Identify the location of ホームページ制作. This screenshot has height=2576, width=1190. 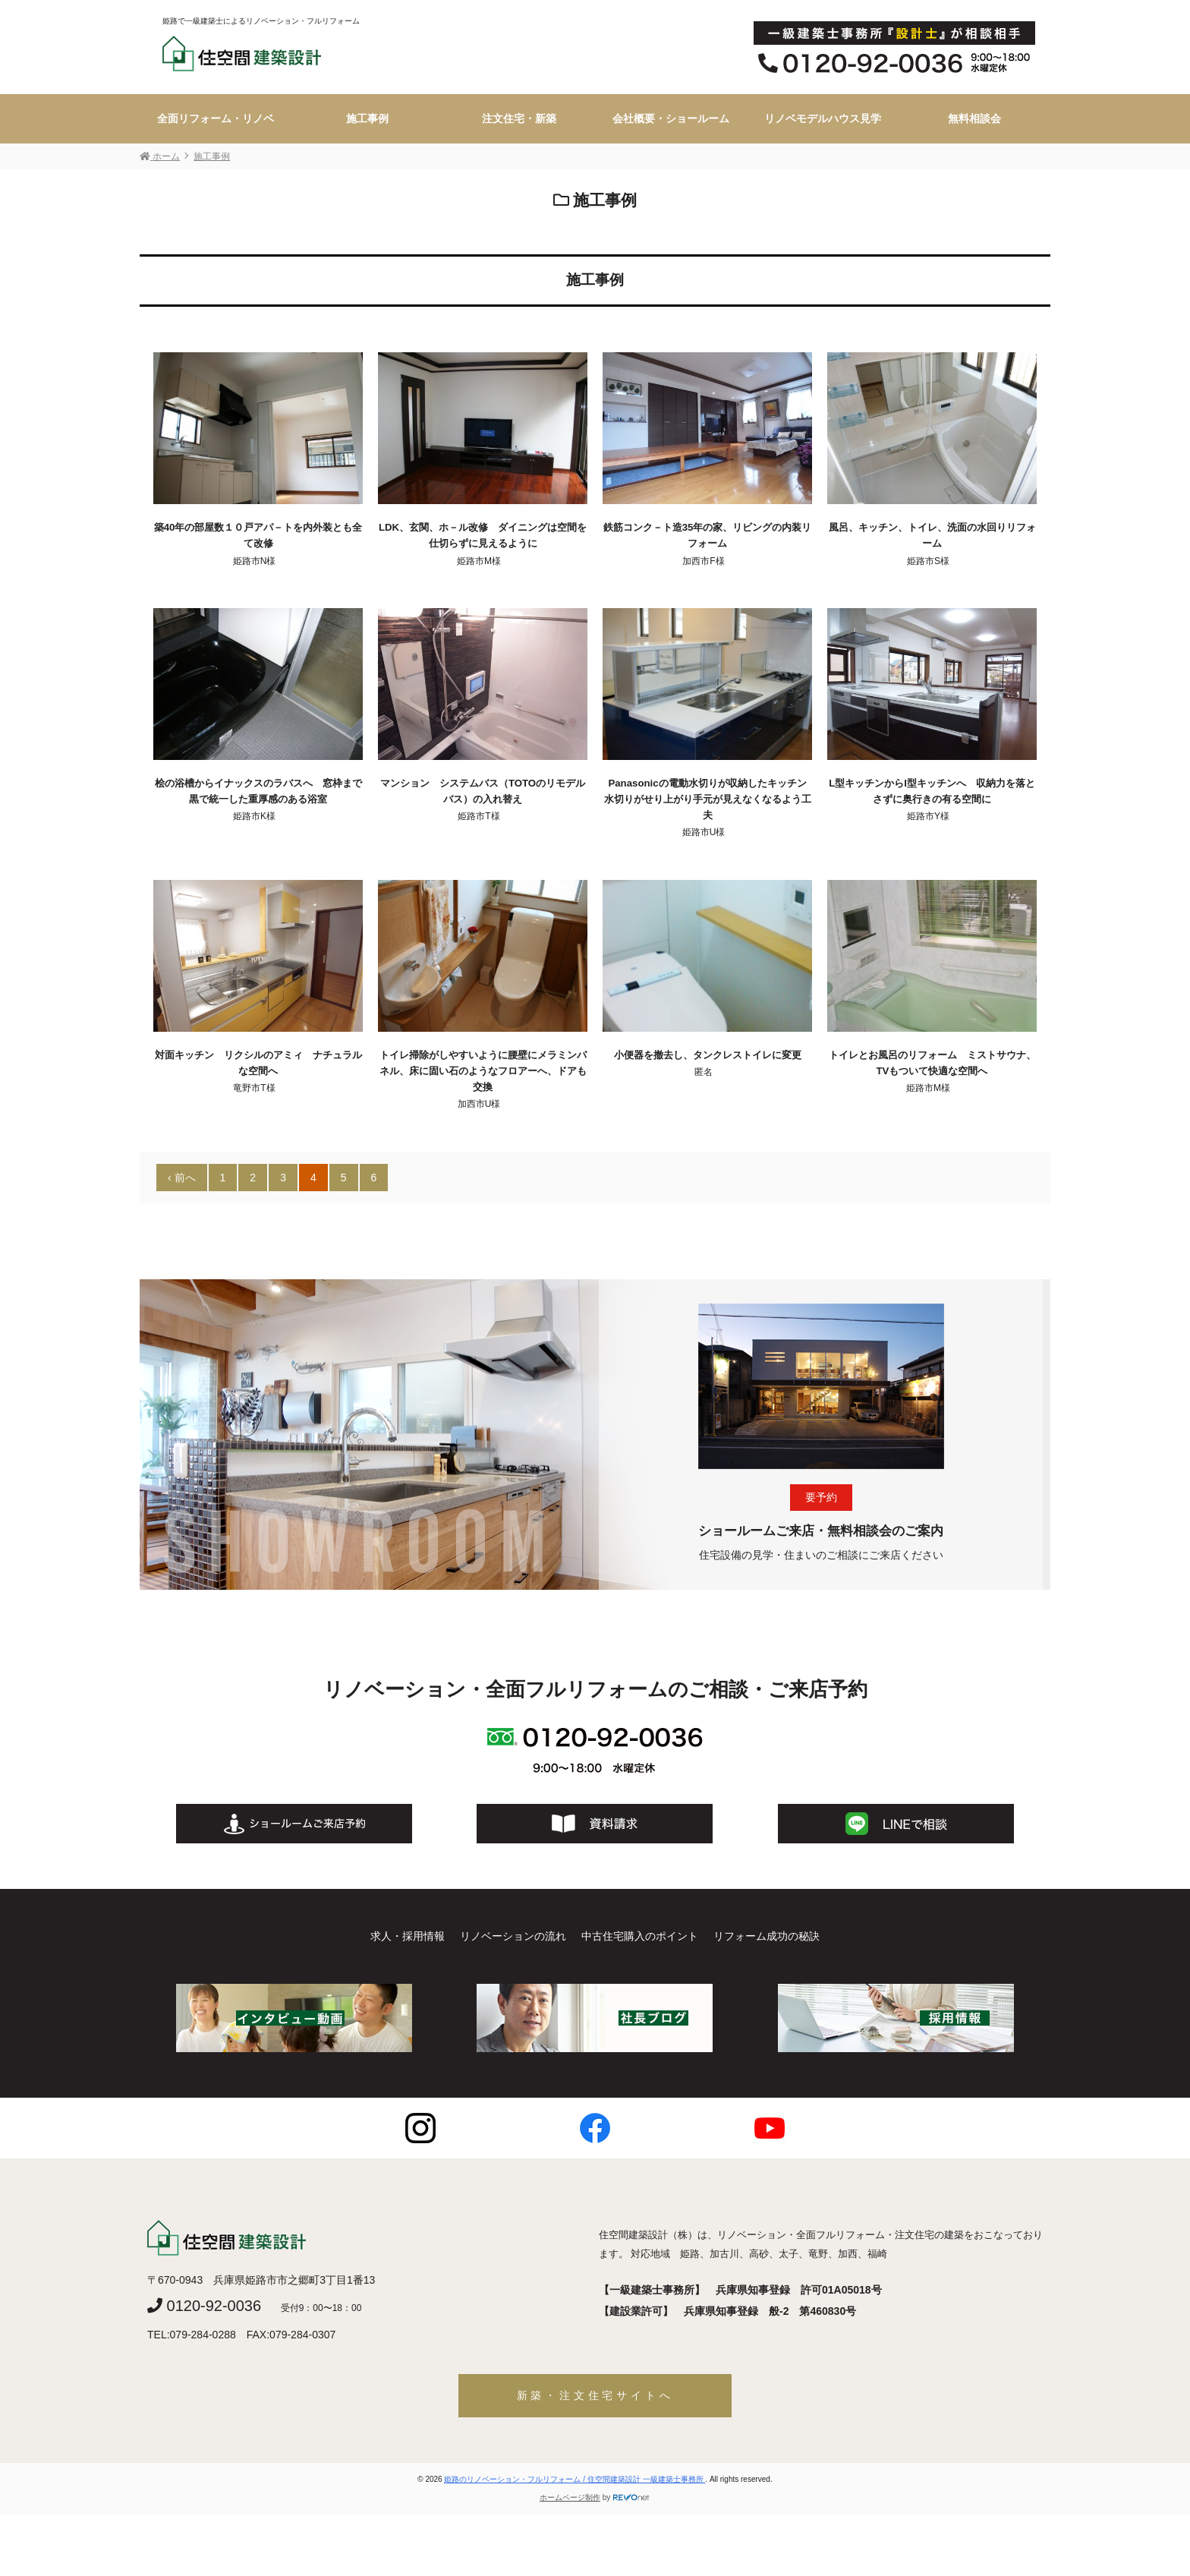
(570, 2497).